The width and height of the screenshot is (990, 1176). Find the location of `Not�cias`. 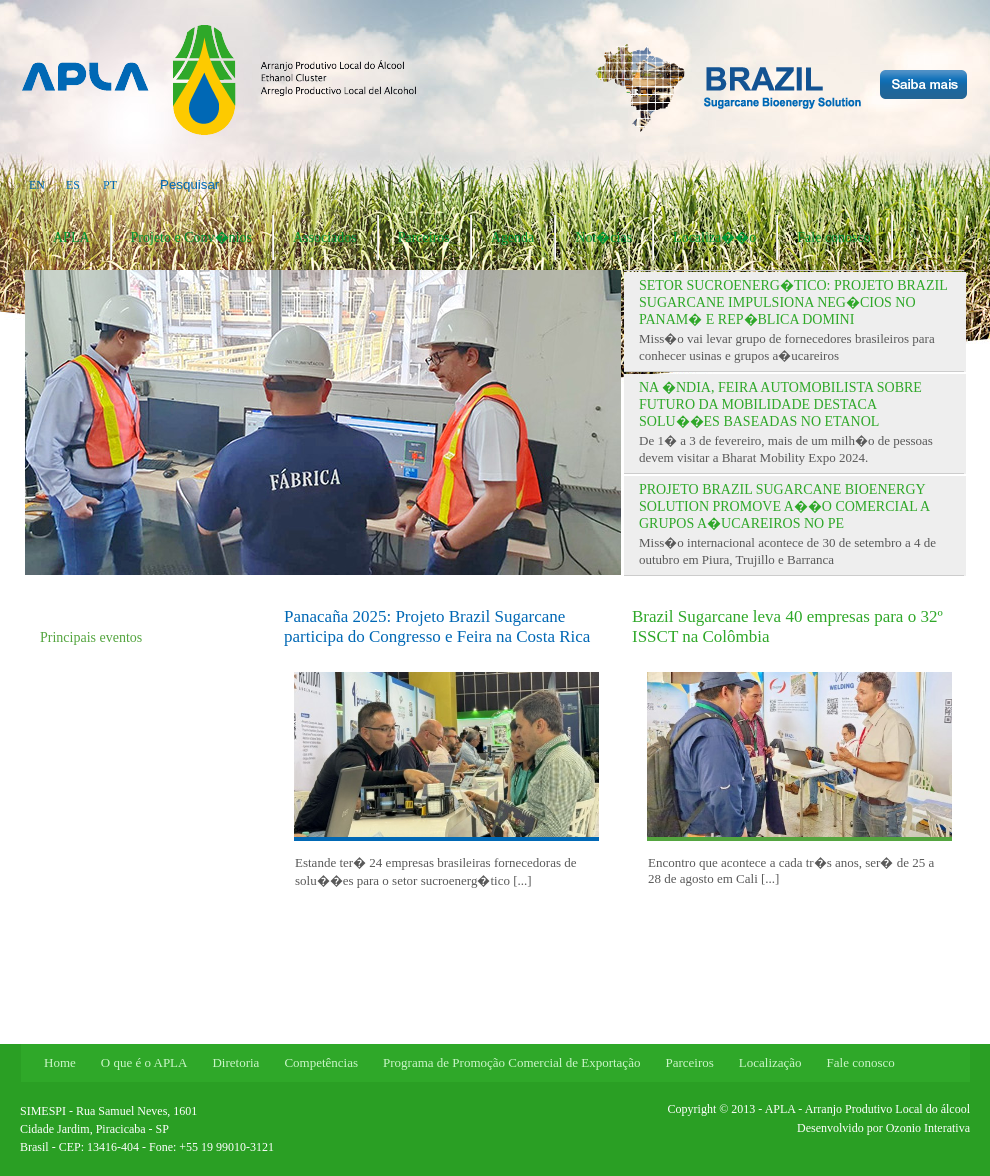

Not�cias is located at coordinates (603, 237).